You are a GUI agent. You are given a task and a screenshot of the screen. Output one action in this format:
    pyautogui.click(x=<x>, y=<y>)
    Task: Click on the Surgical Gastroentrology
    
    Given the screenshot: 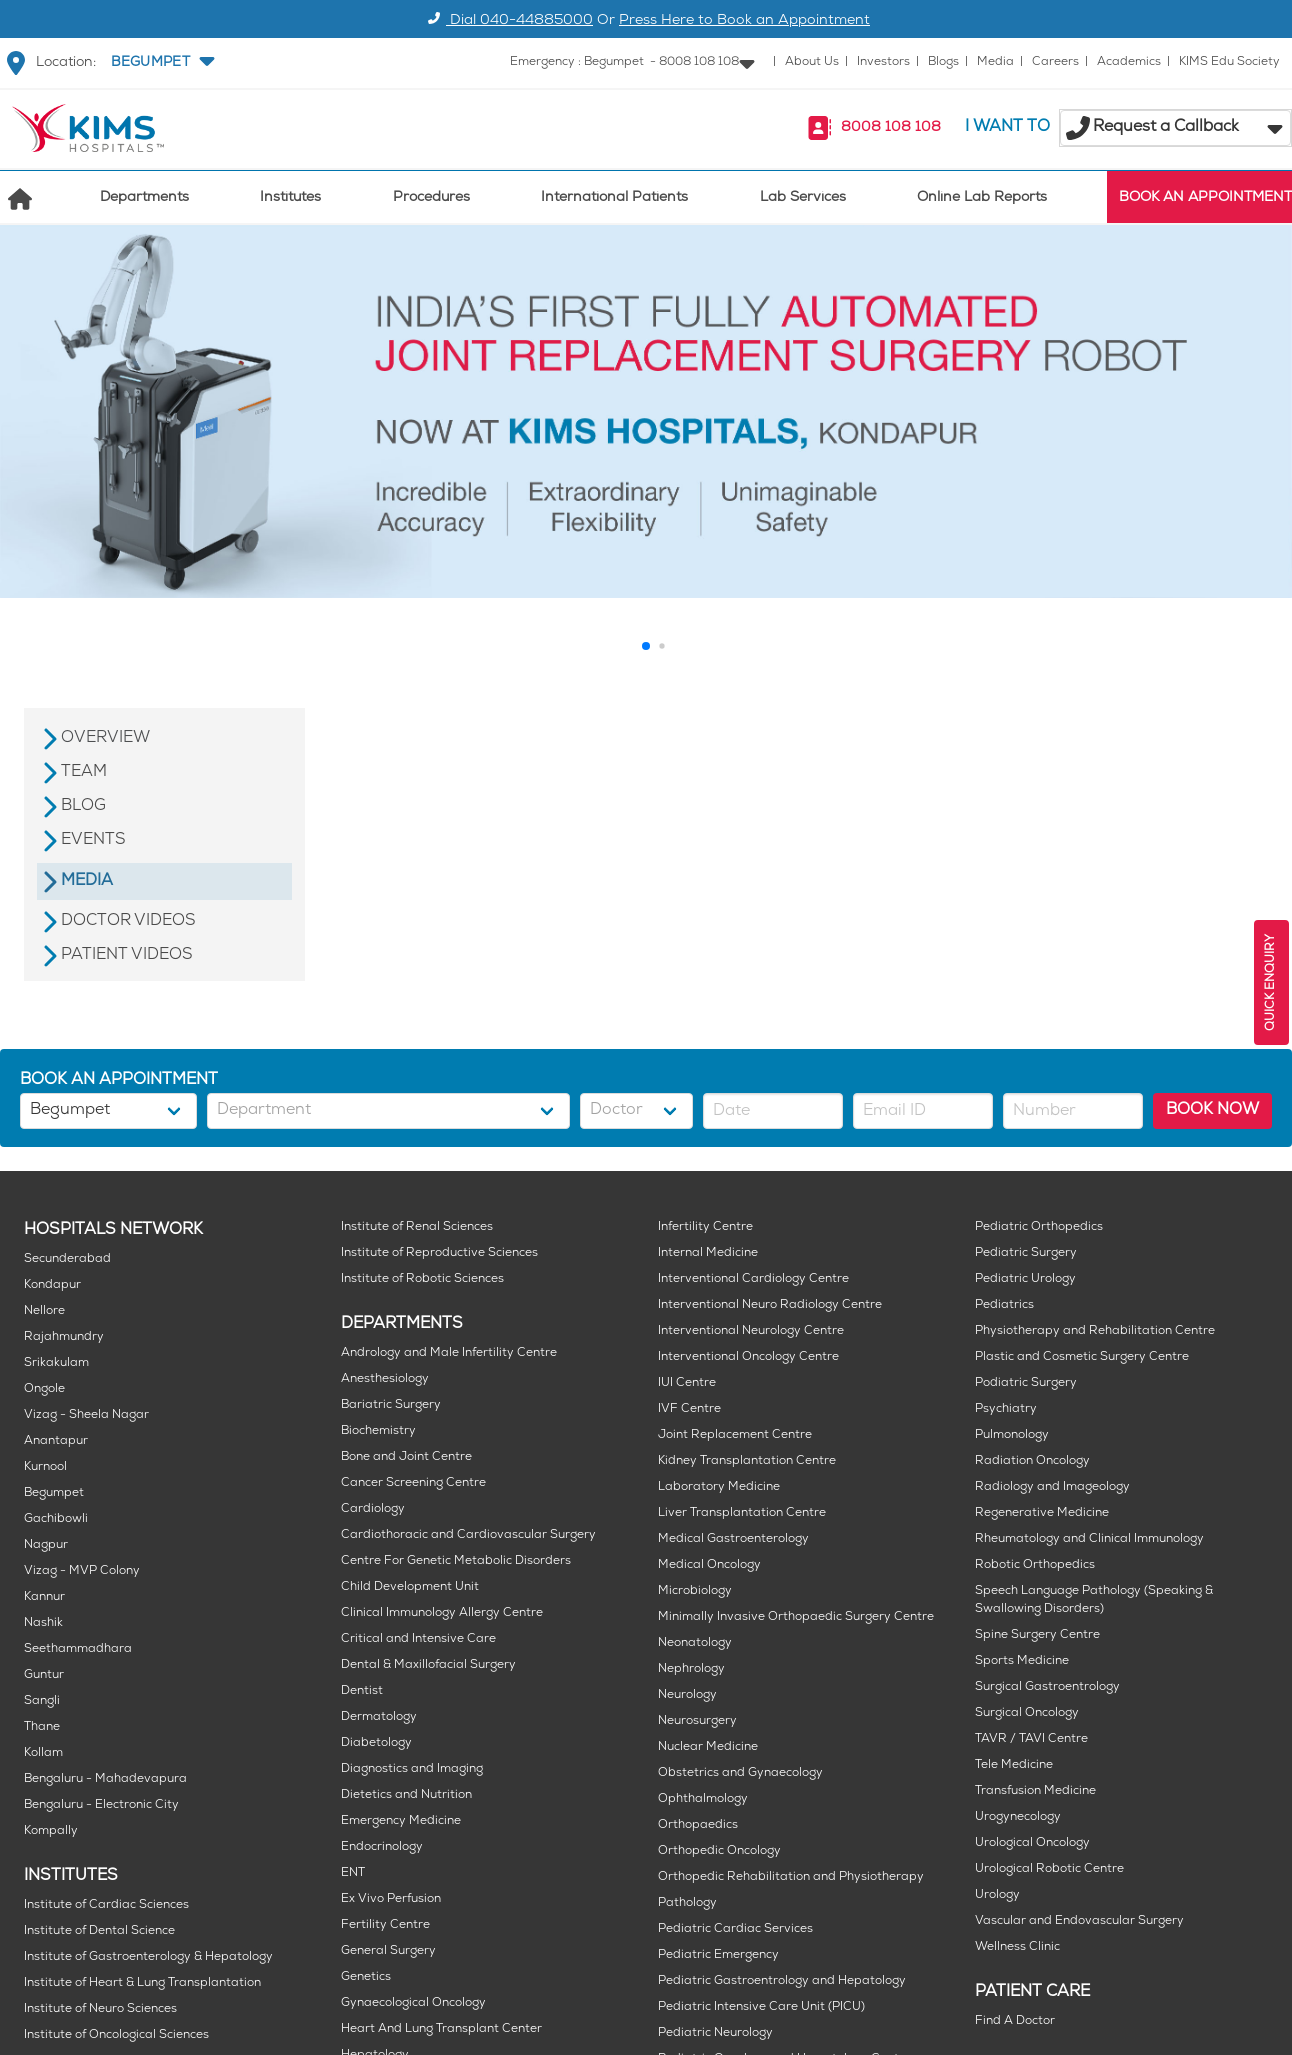 What is the action you would take?
    pyautogui.click(x=1047, y=1687)
    